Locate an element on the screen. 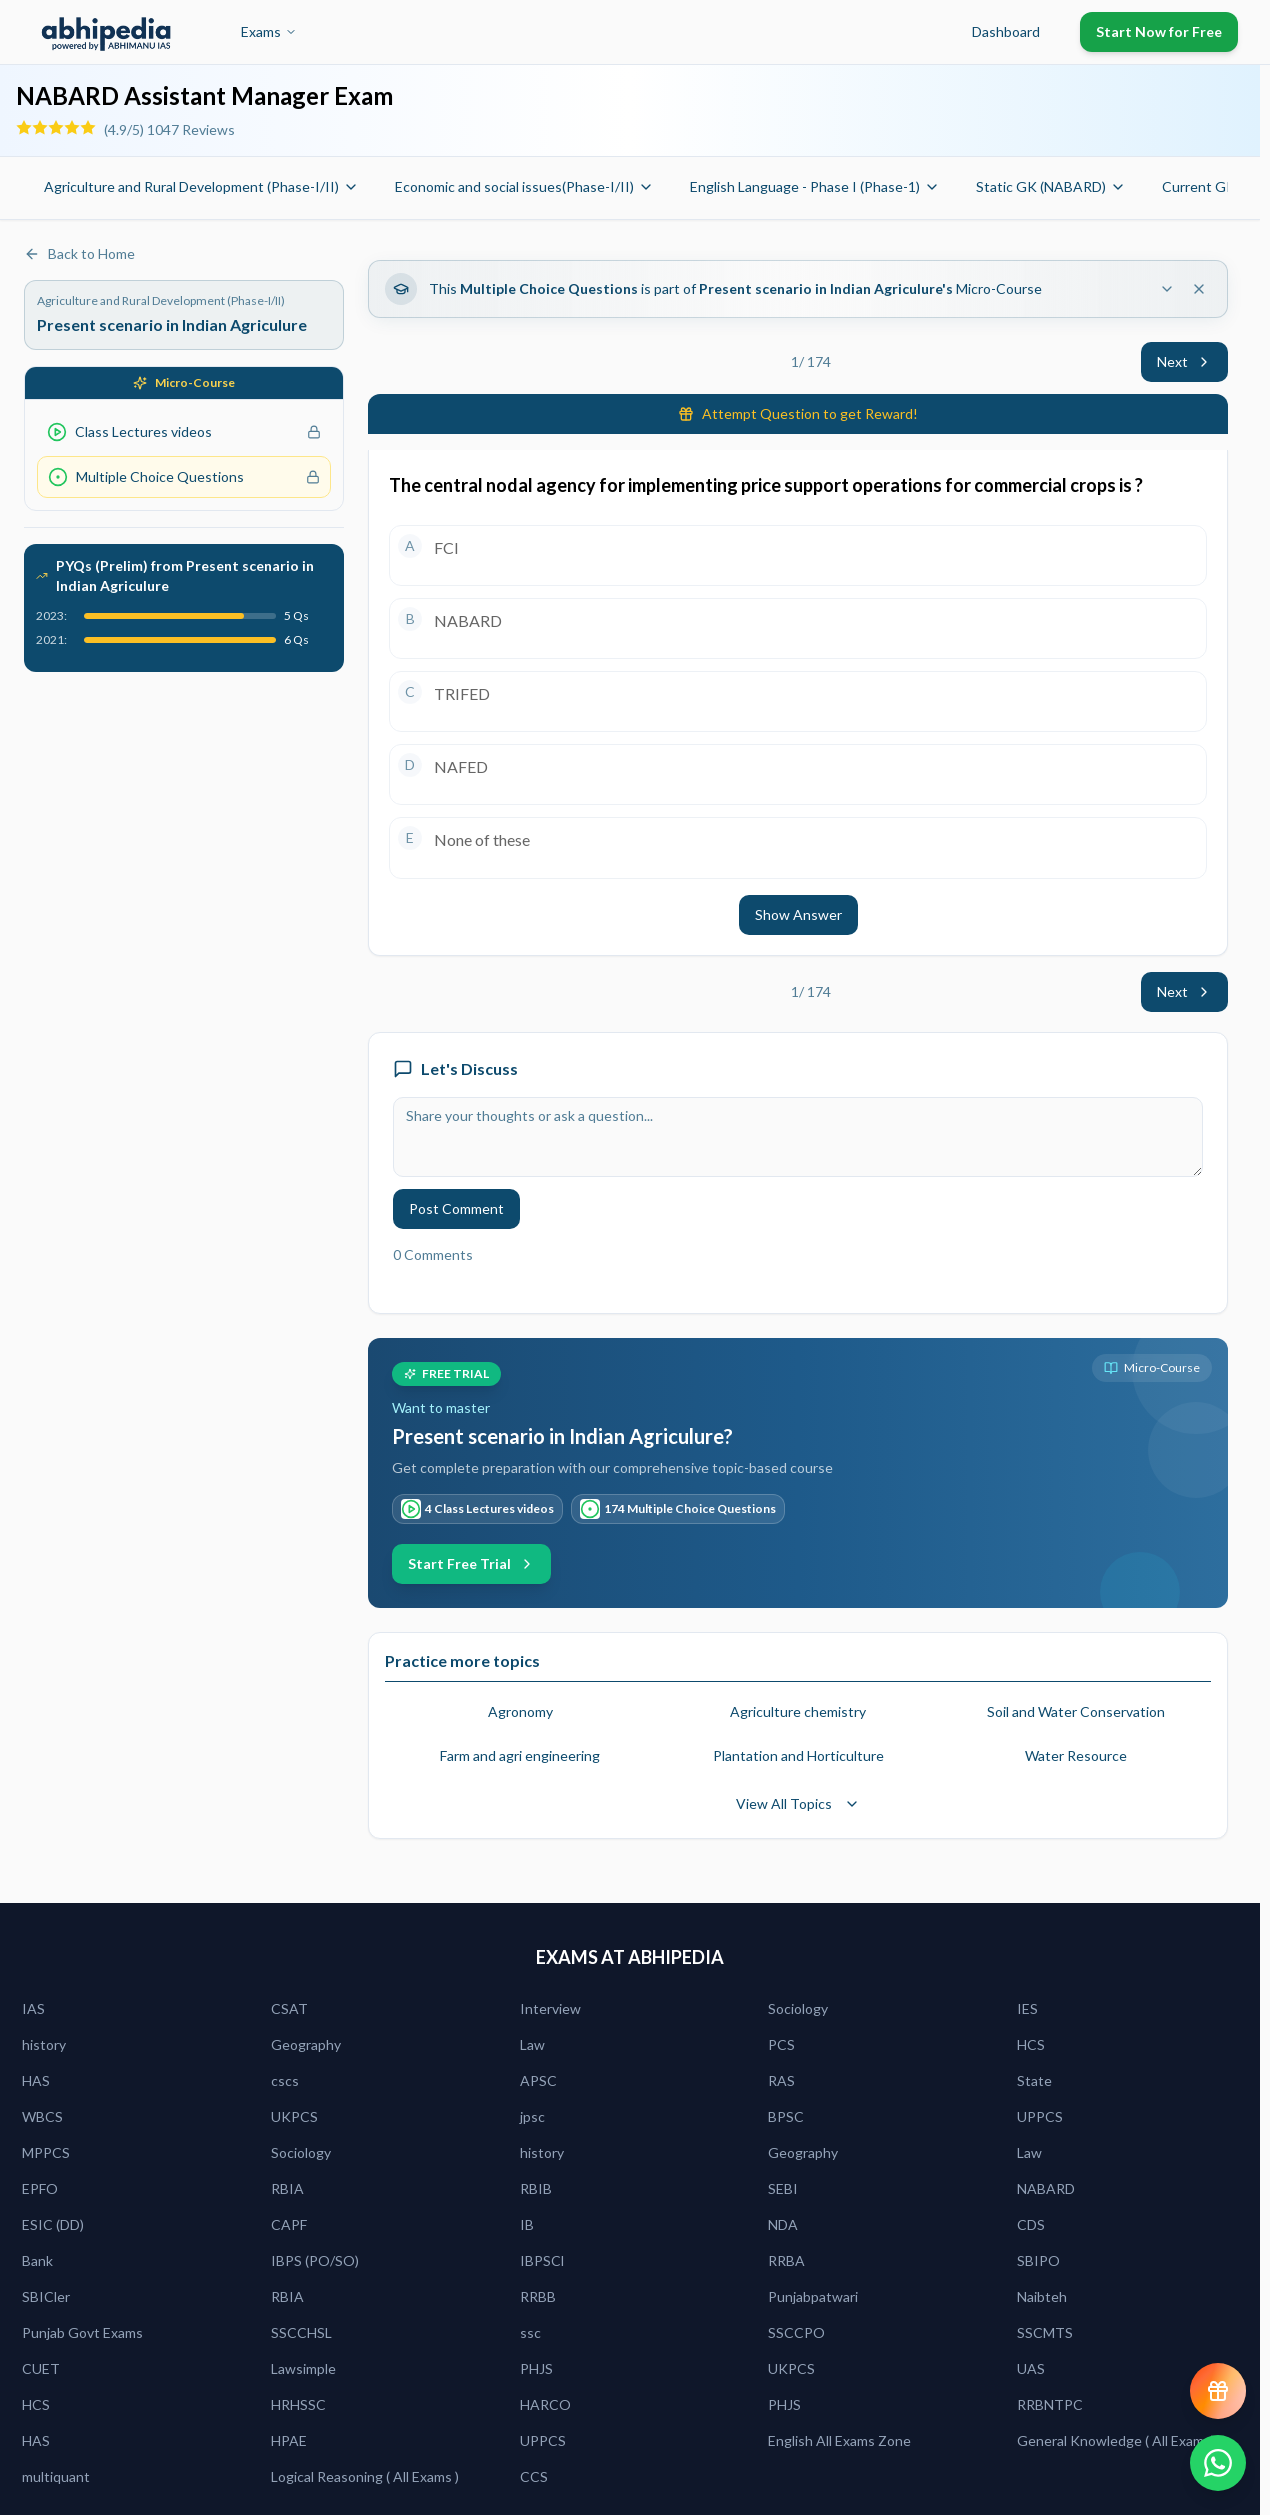 This screenshot has height=2515, width=1270. RBIB is located at coordinates (536, 2188).